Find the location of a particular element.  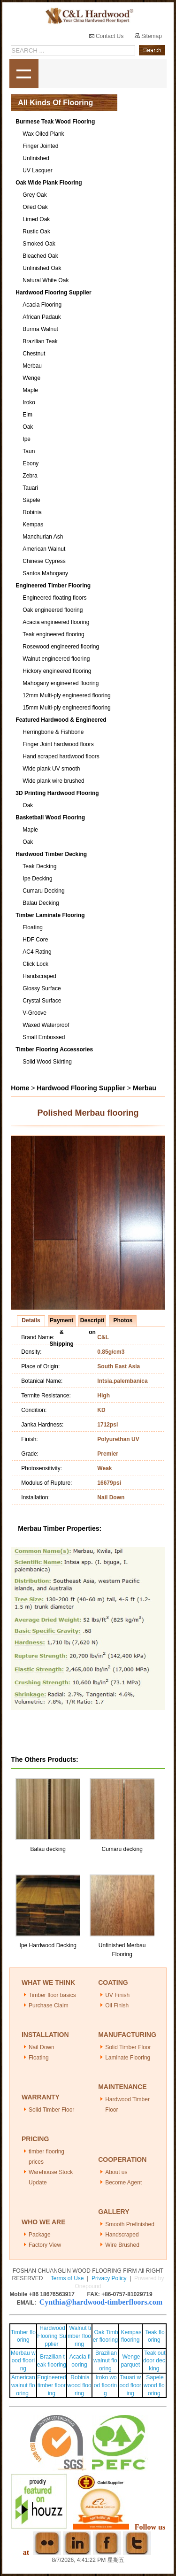

Sitemap is located at coordinates (148, 36).